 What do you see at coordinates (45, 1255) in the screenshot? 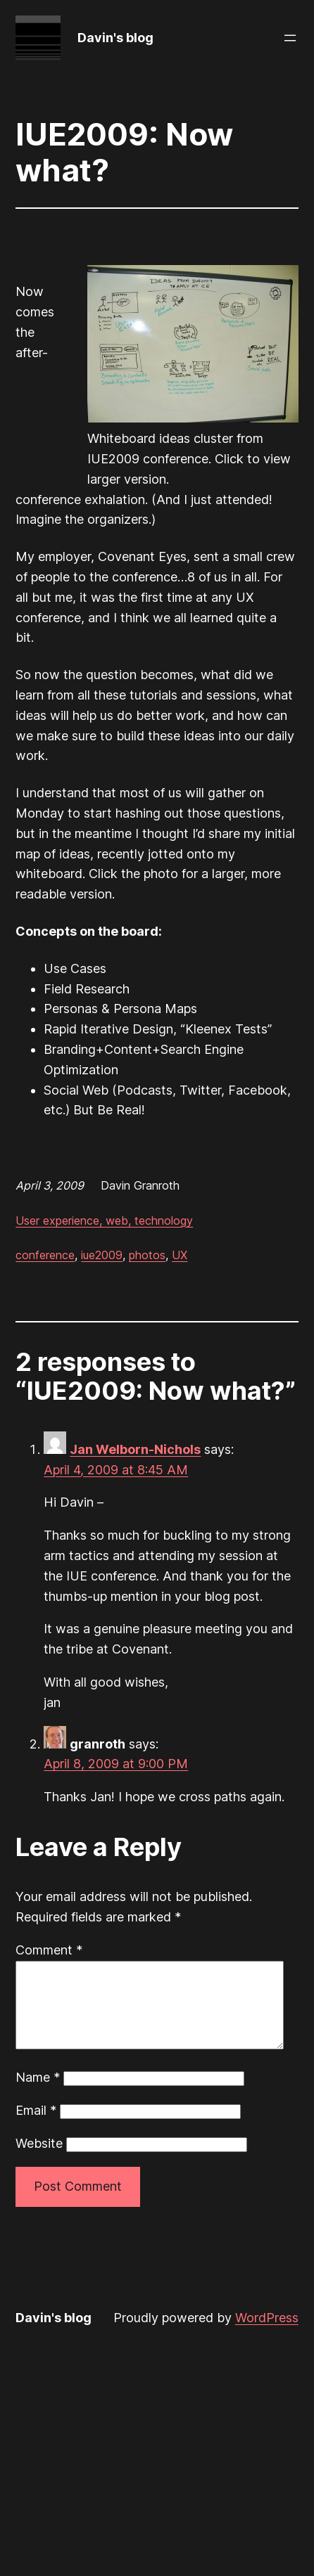
I see `conference` at bounding box center [45, 1255].